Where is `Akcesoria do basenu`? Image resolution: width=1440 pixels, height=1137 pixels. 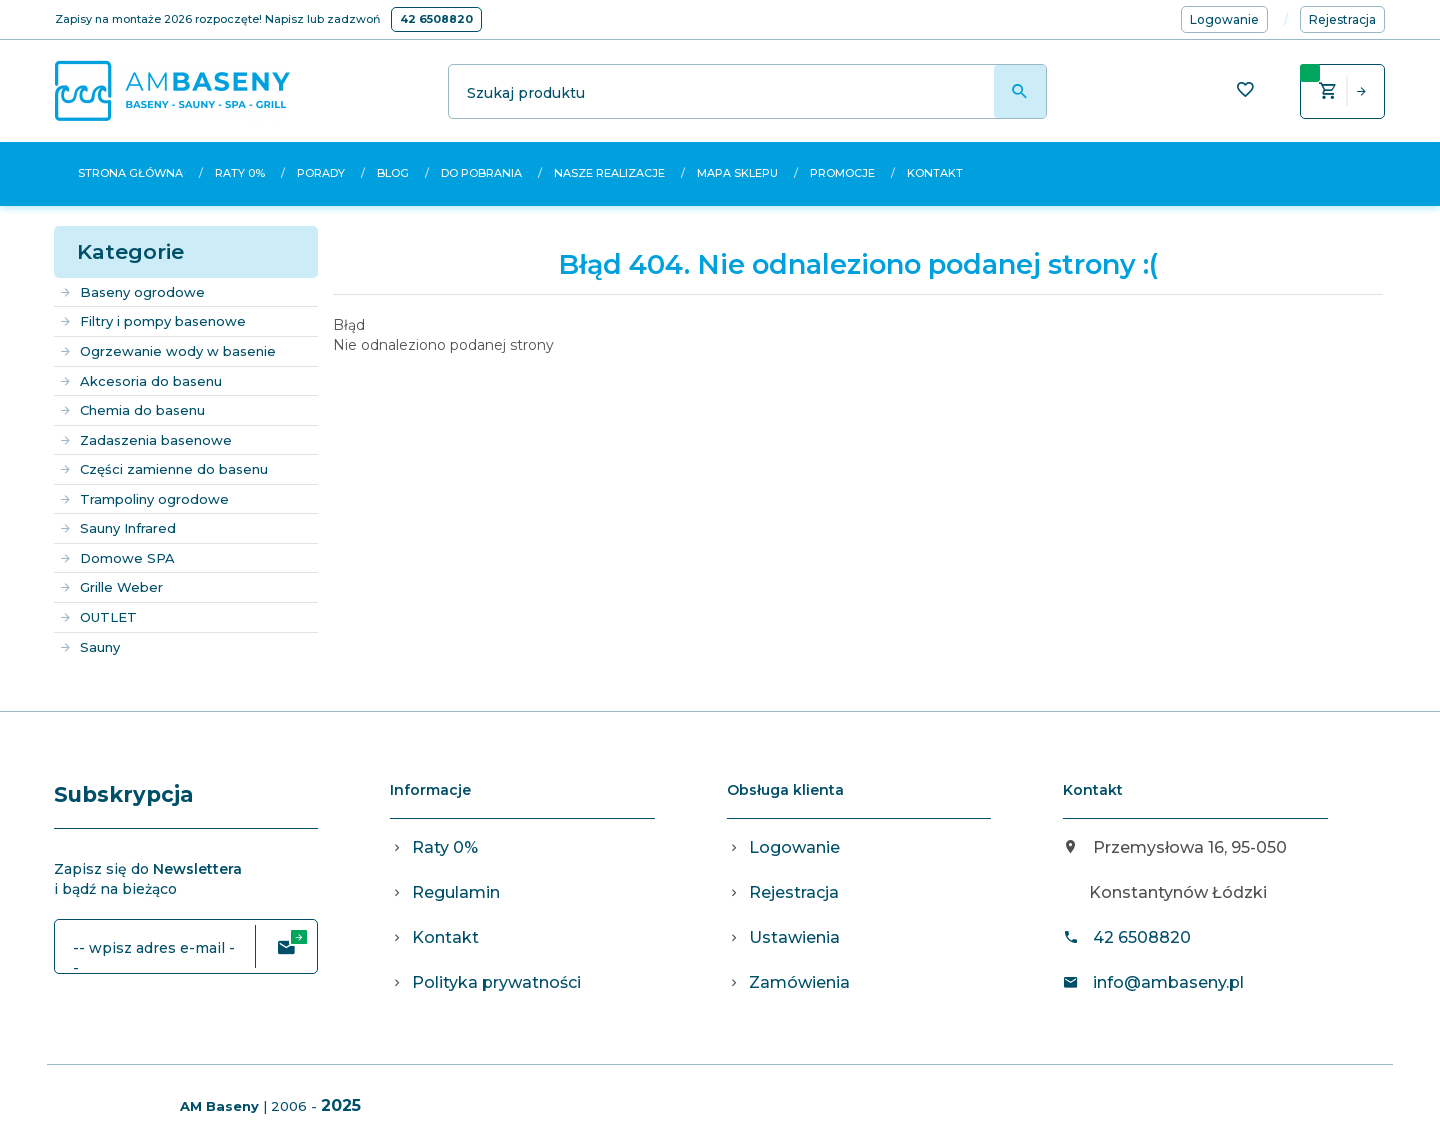
Akcesoria do basenu is located at coordinates (140, 381).